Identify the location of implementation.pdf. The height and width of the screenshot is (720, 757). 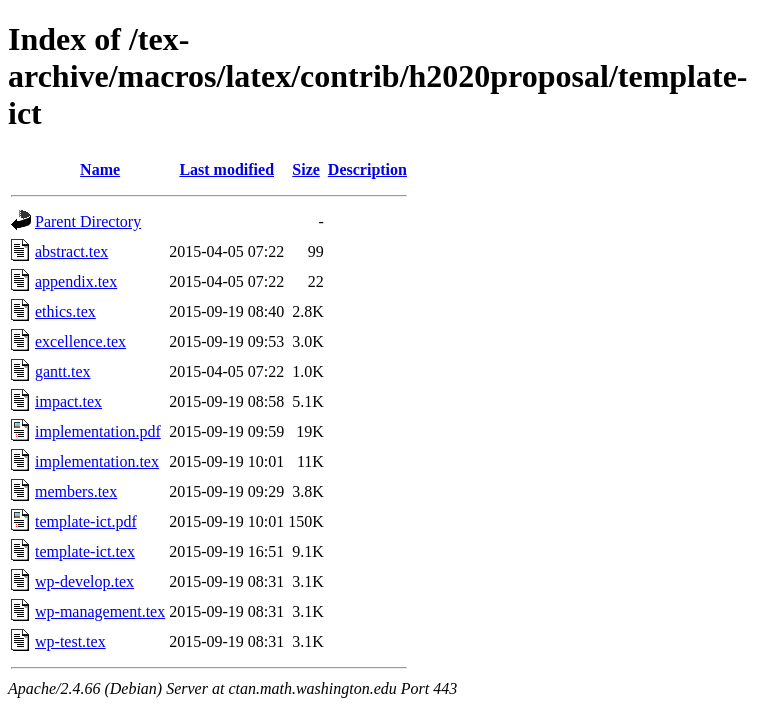
(98, 431).